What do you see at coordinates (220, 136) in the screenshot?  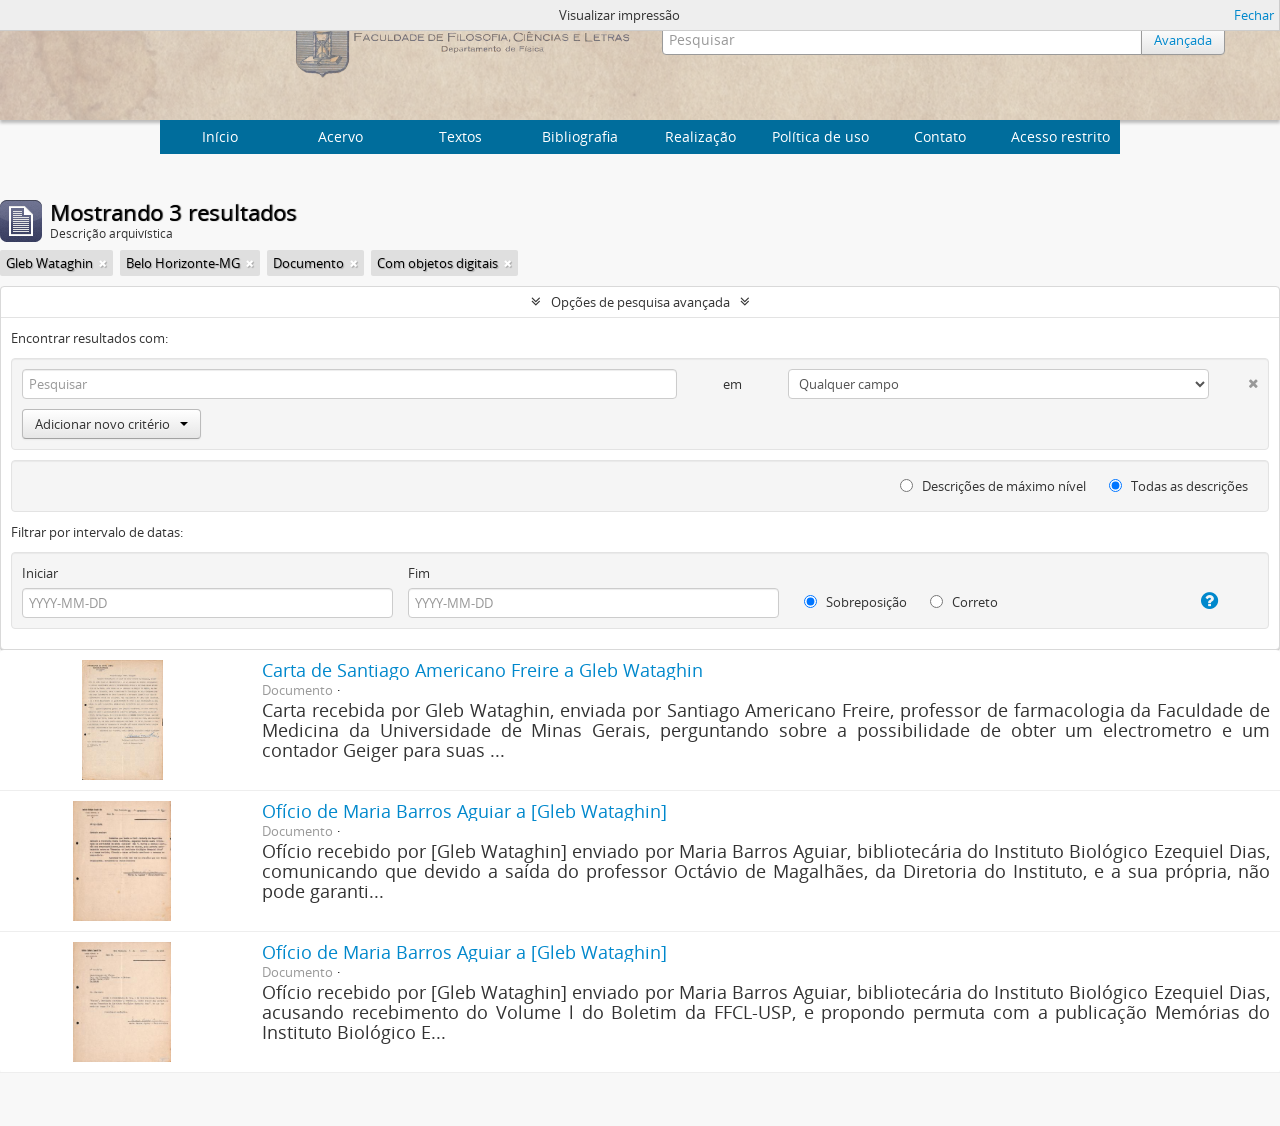 I see `Início` at bounding box center [220, 136].